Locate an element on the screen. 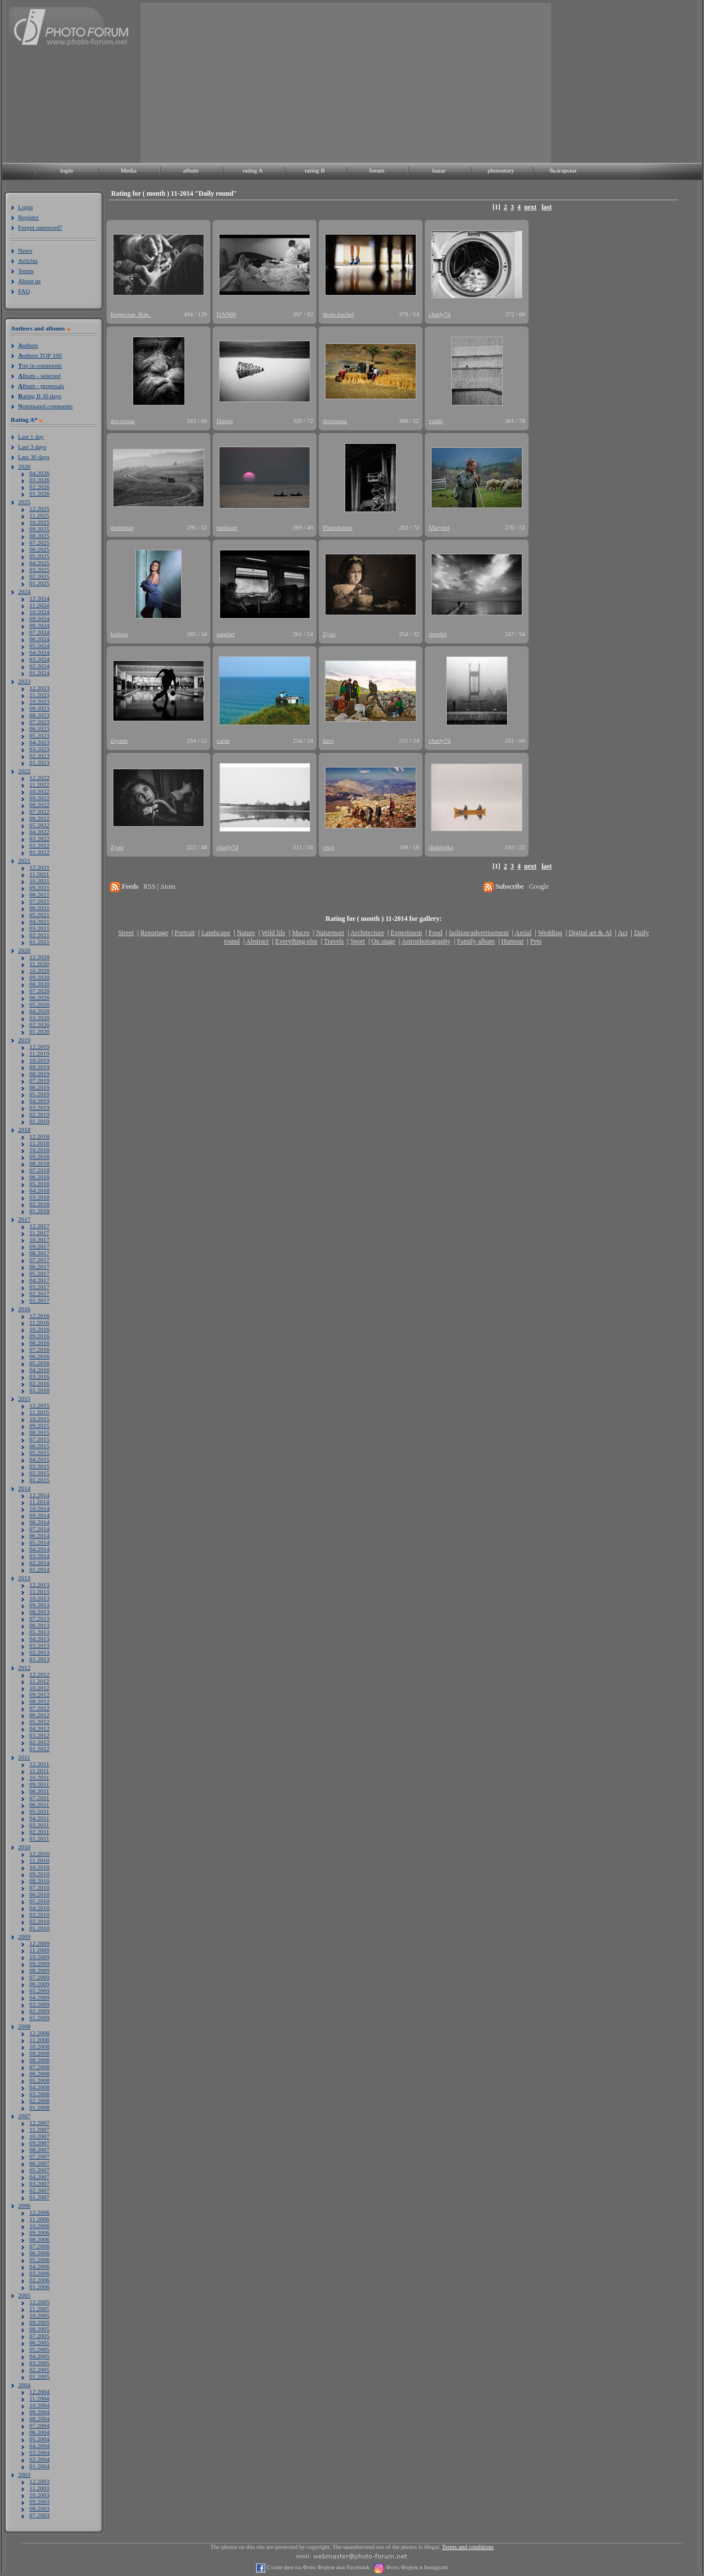 The width and height of the screenshot is (704, 2576). 02.2015 is located at coordinates (39, 1473).